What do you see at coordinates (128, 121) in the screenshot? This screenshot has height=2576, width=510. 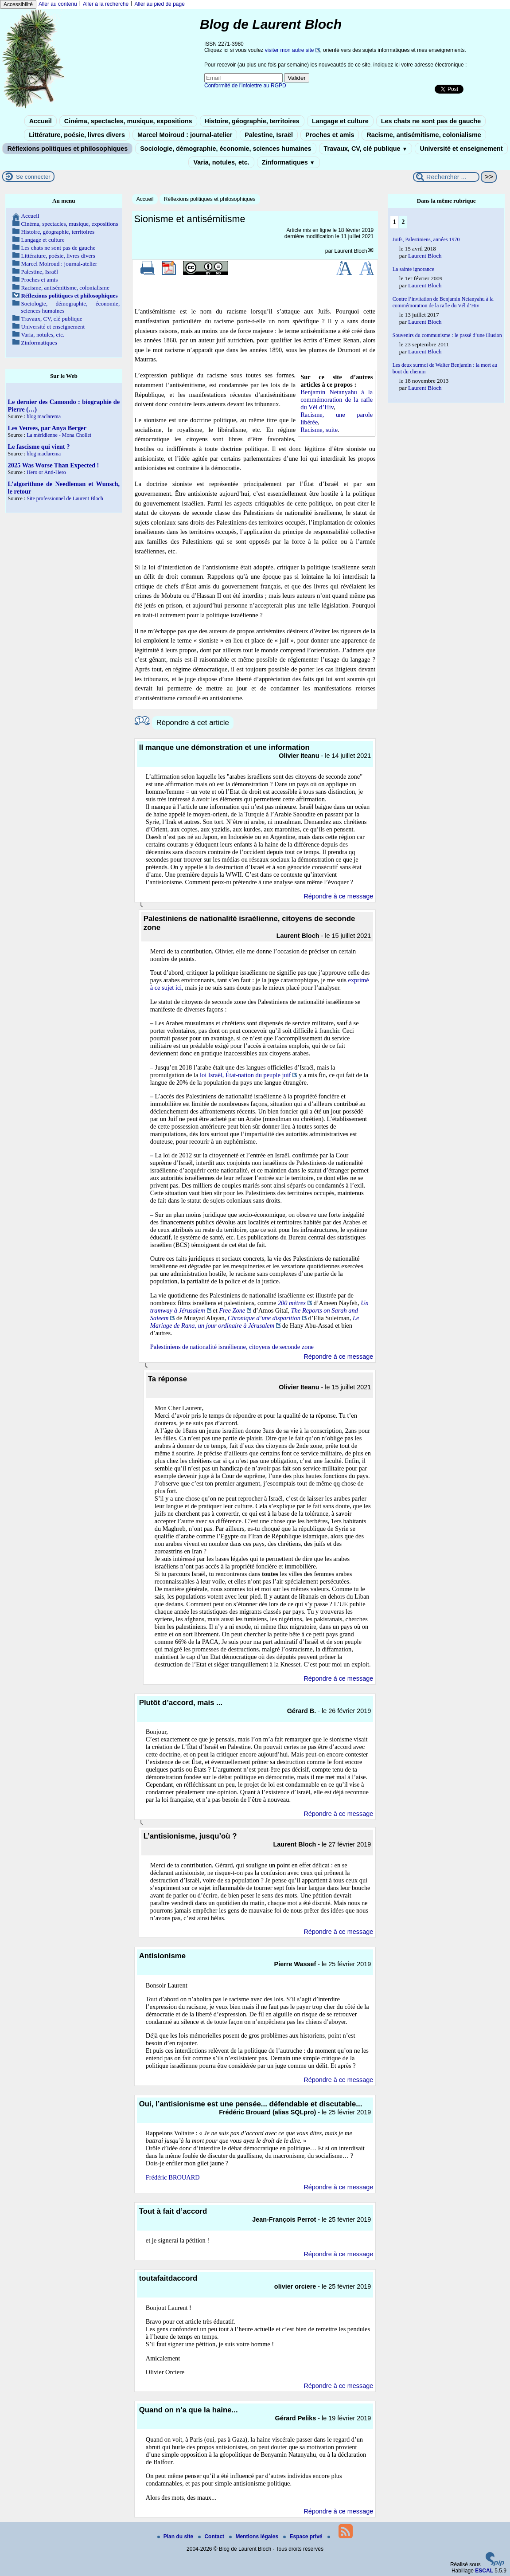 I see `Cinéma, spectacles, musique, expositions` at bounding box center [128, 121].